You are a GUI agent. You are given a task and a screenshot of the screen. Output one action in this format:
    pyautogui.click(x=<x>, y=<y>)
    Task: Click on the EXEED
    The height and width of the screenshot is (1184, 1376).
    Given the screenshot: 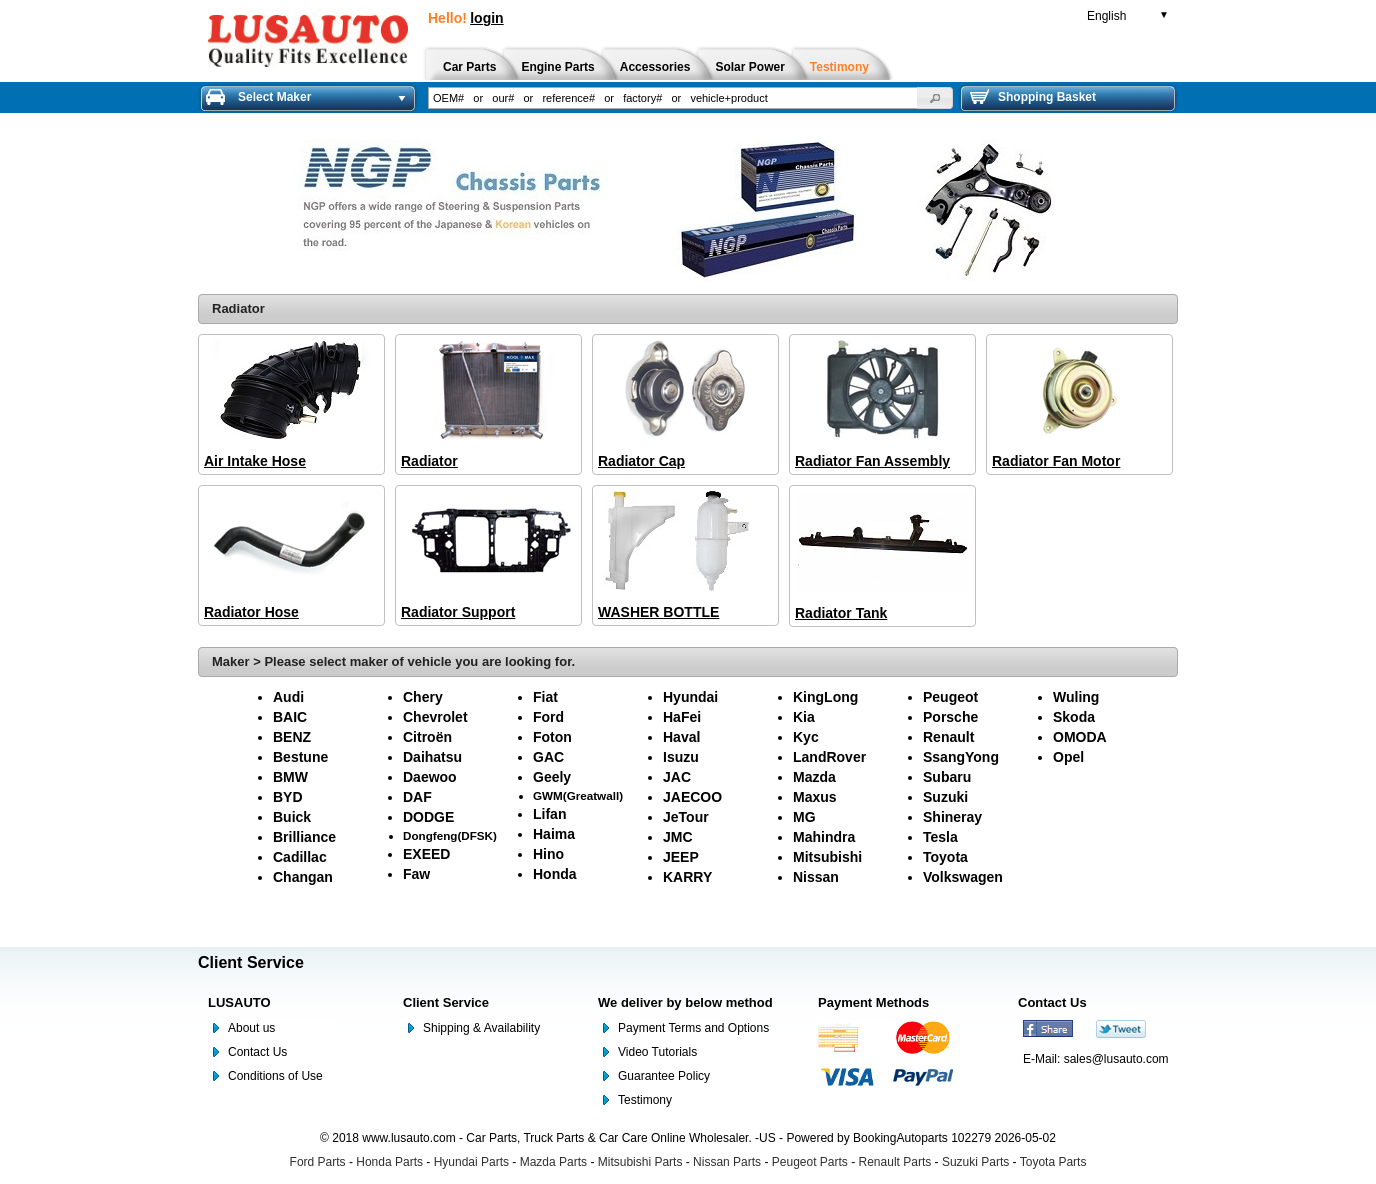 What is the action you would take?
    pyautogui.click(x=426, y=854)
    